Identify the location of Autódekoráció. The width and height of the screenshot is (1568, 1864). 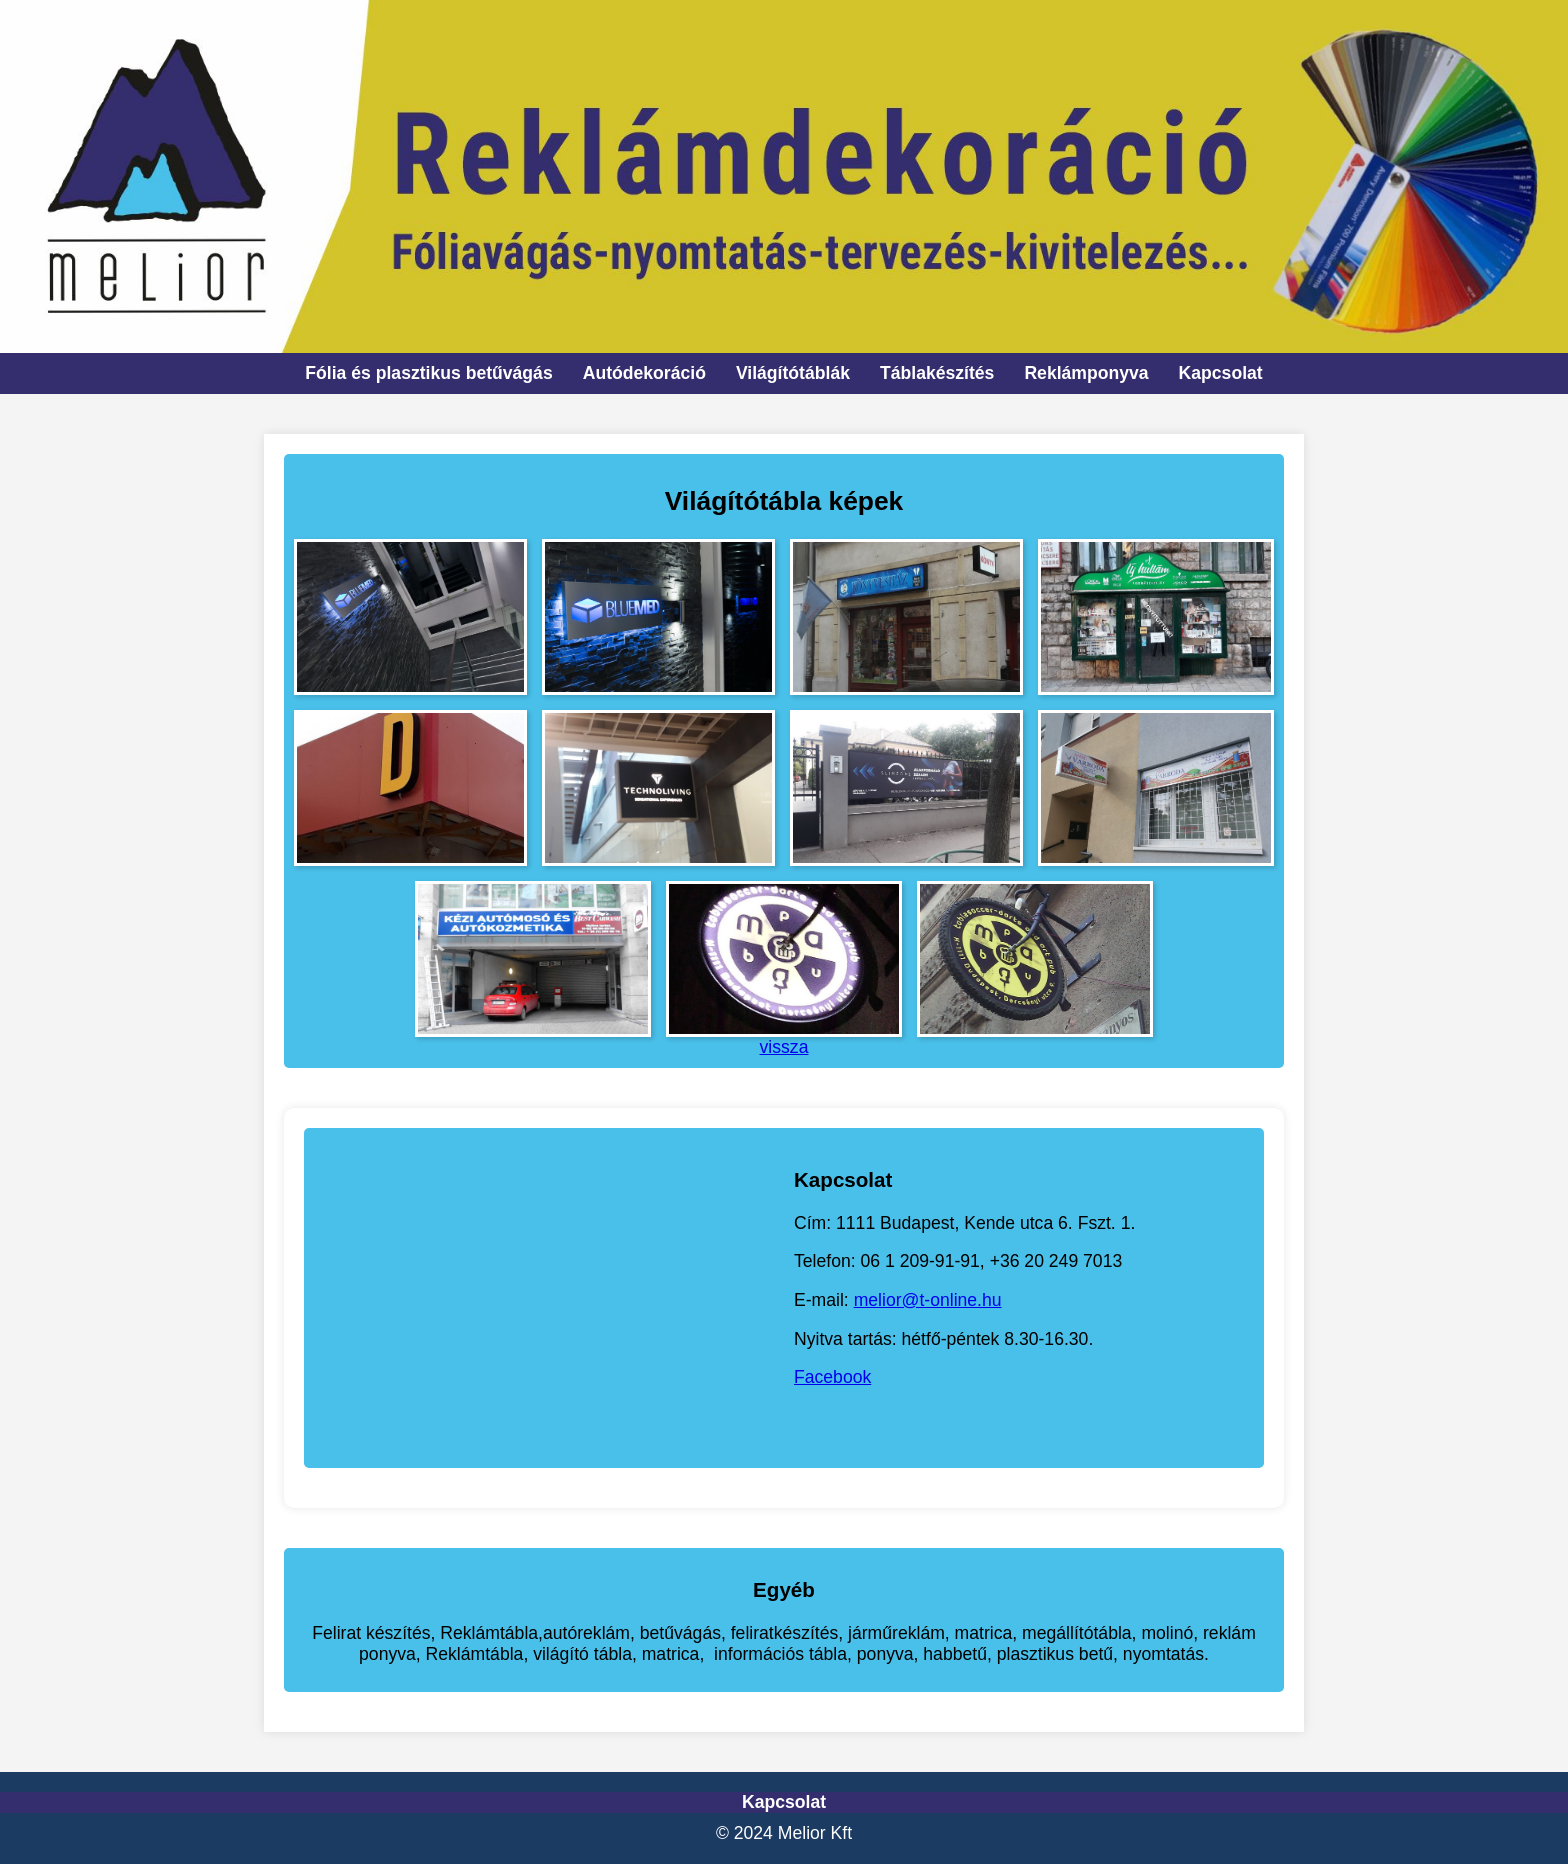
(644, 373).